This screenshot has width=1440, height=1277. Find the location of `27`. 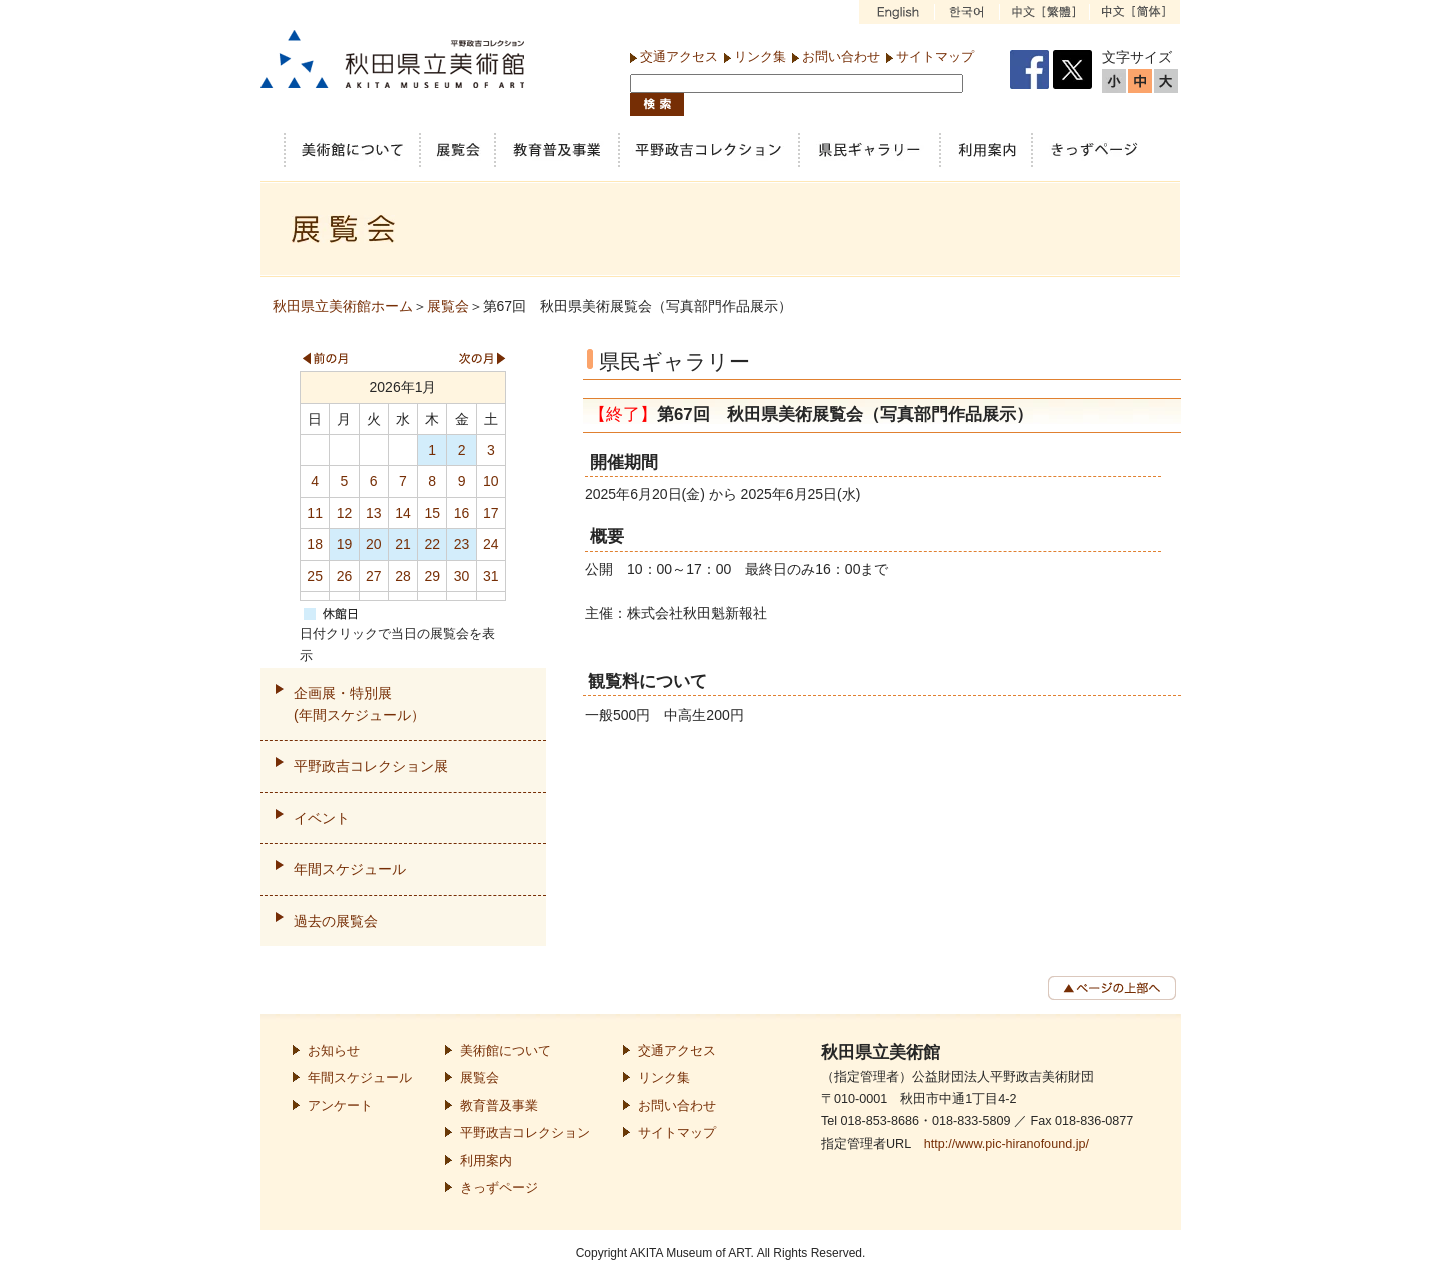

27 is located at coordinates (374, 576).